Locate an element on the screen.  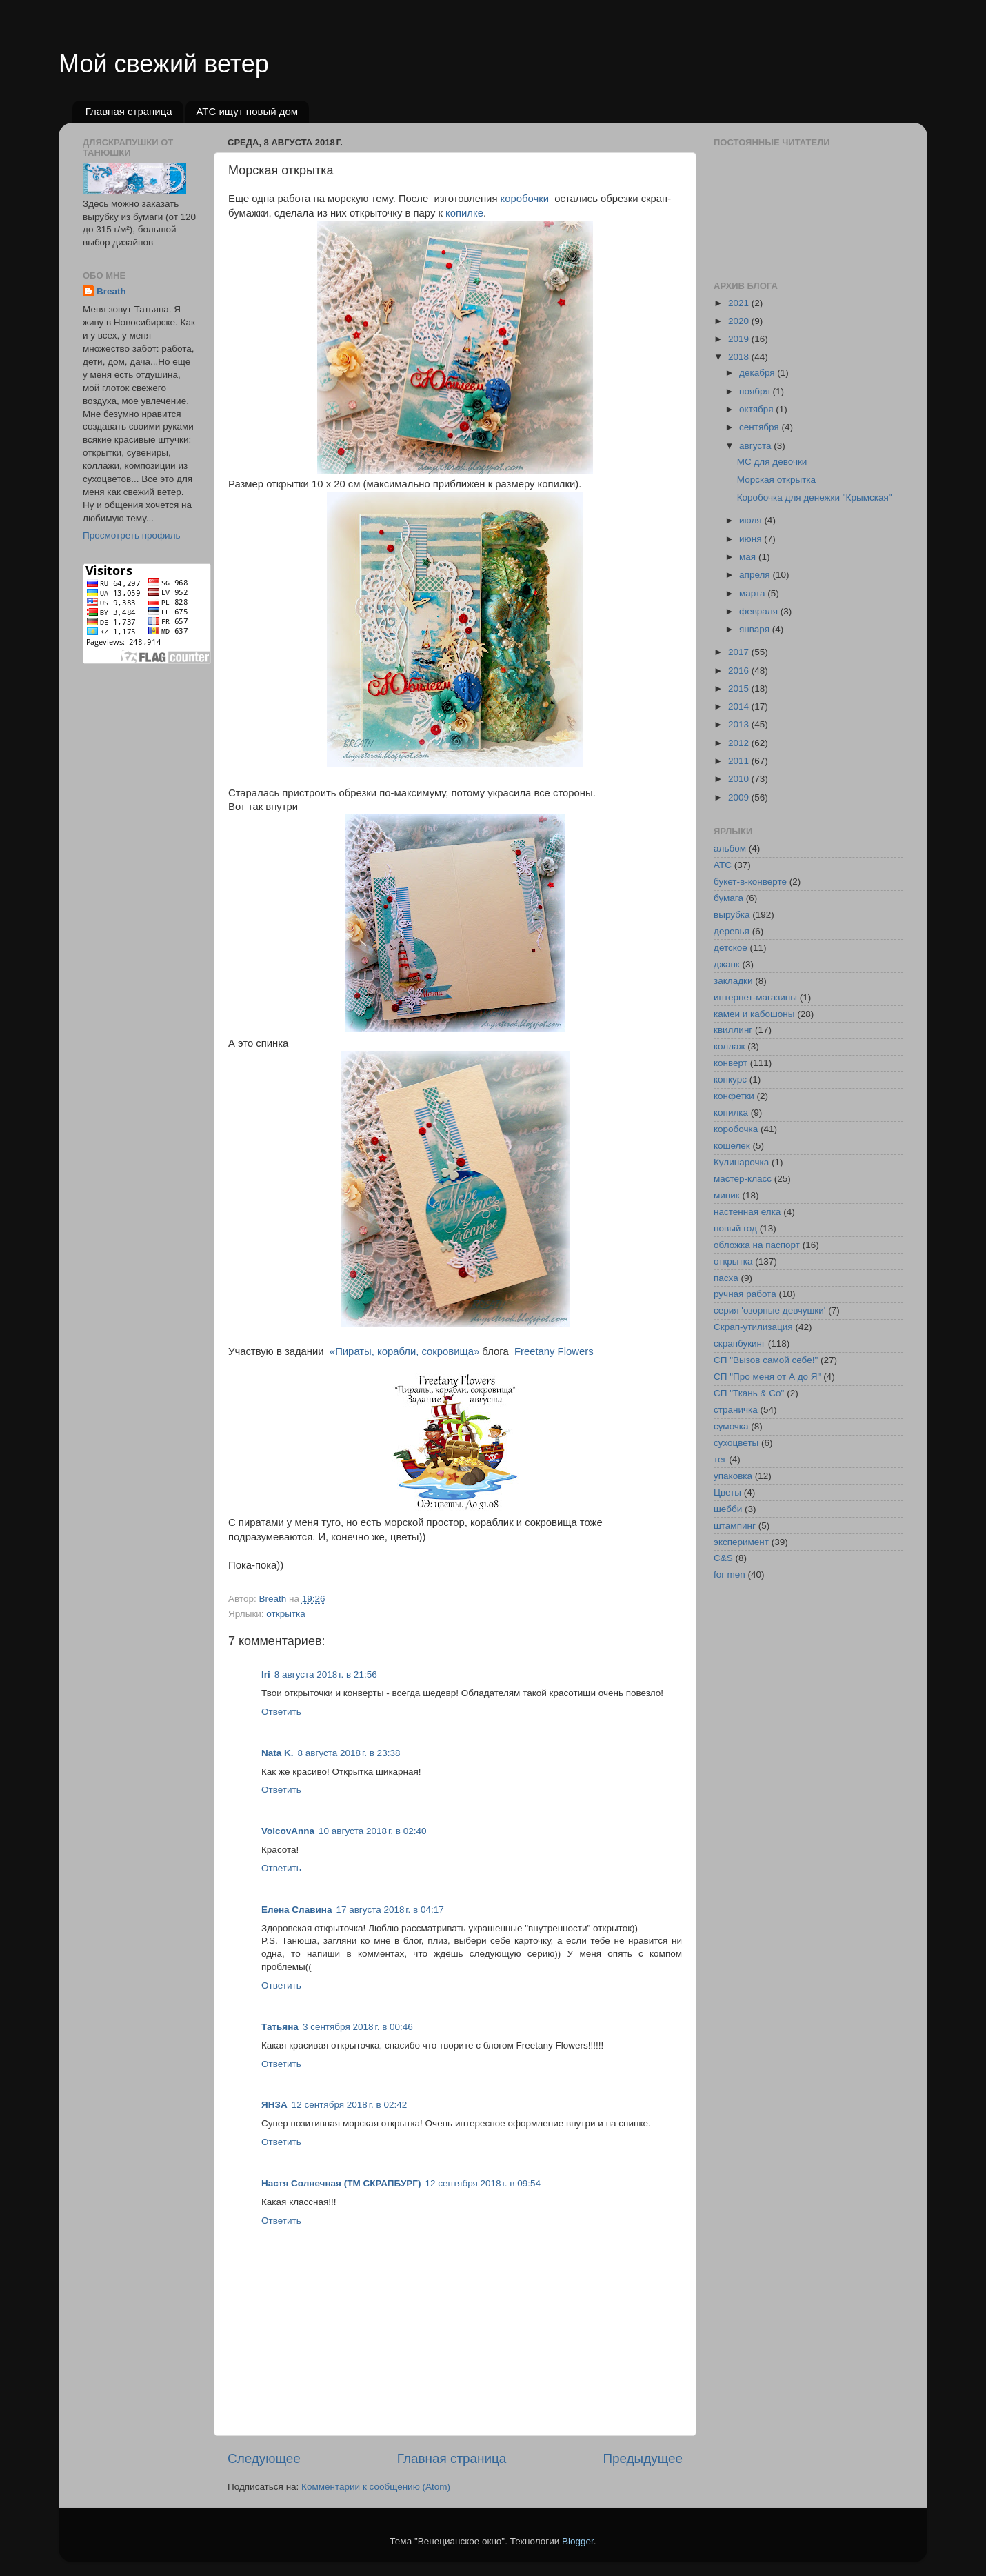
страничка is located at coordinates (736, 1410).